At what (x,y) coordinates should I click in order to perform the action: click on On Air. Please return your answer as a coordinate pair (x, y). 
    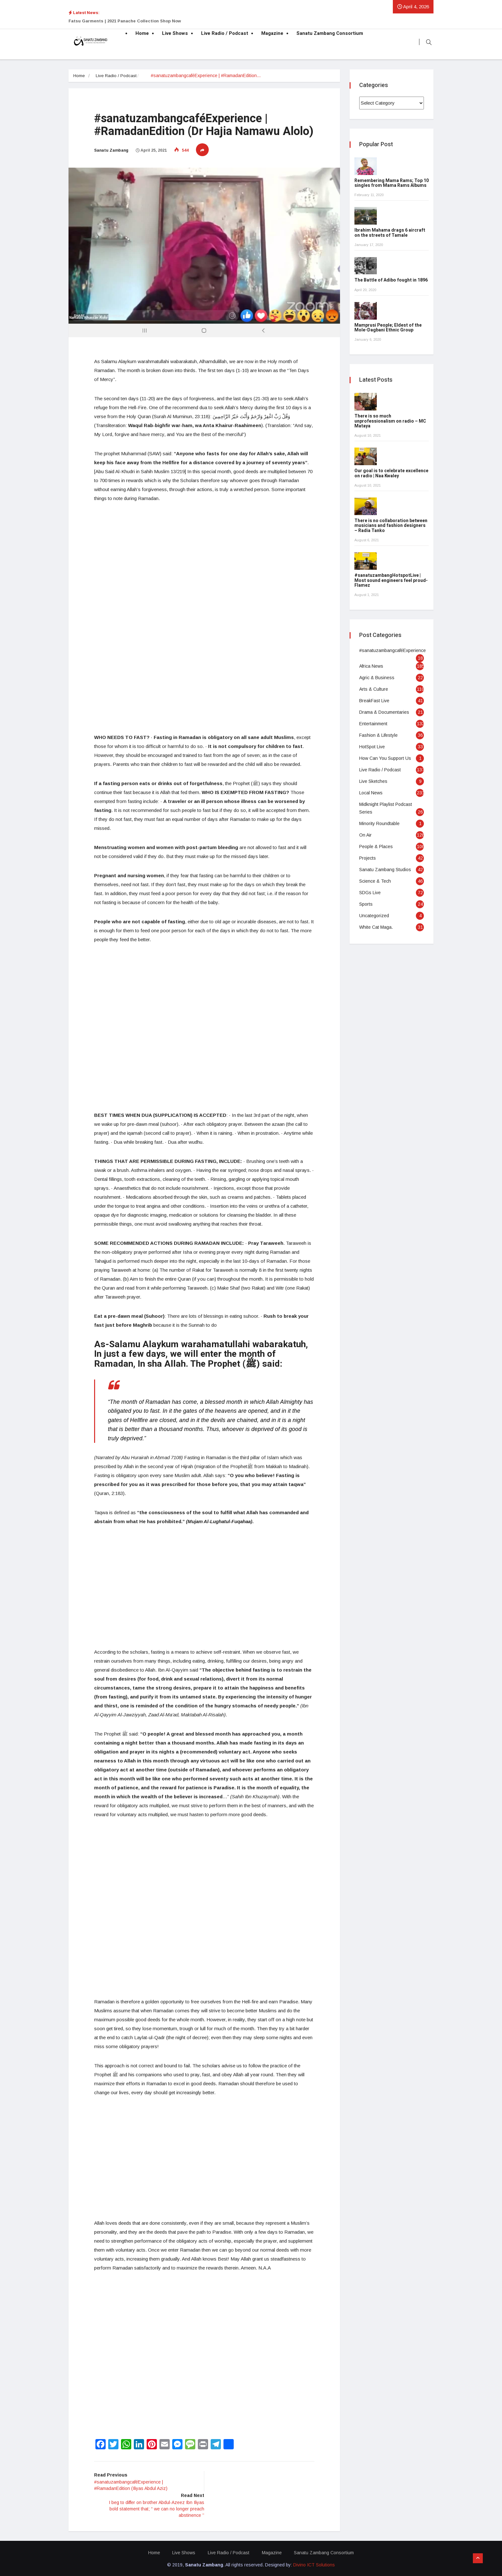
    Looking at the image, I should click on (365, 835).